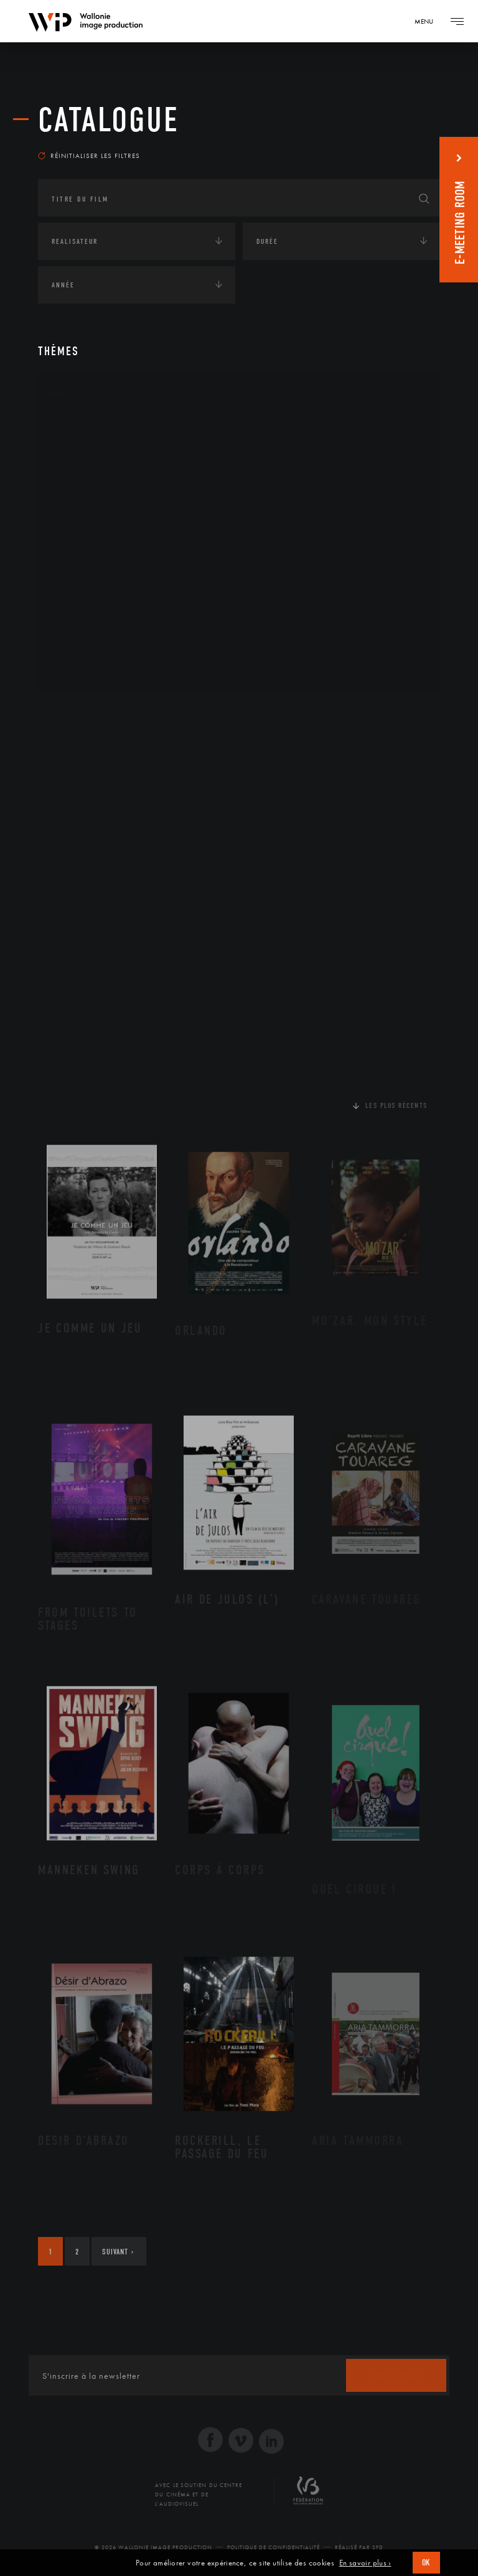 The height and width of the screenshot is (2576, 478). Describe the element at coordinates (111, 569) in the screenshot. I see `Patrimoine Immatériel` at that location.